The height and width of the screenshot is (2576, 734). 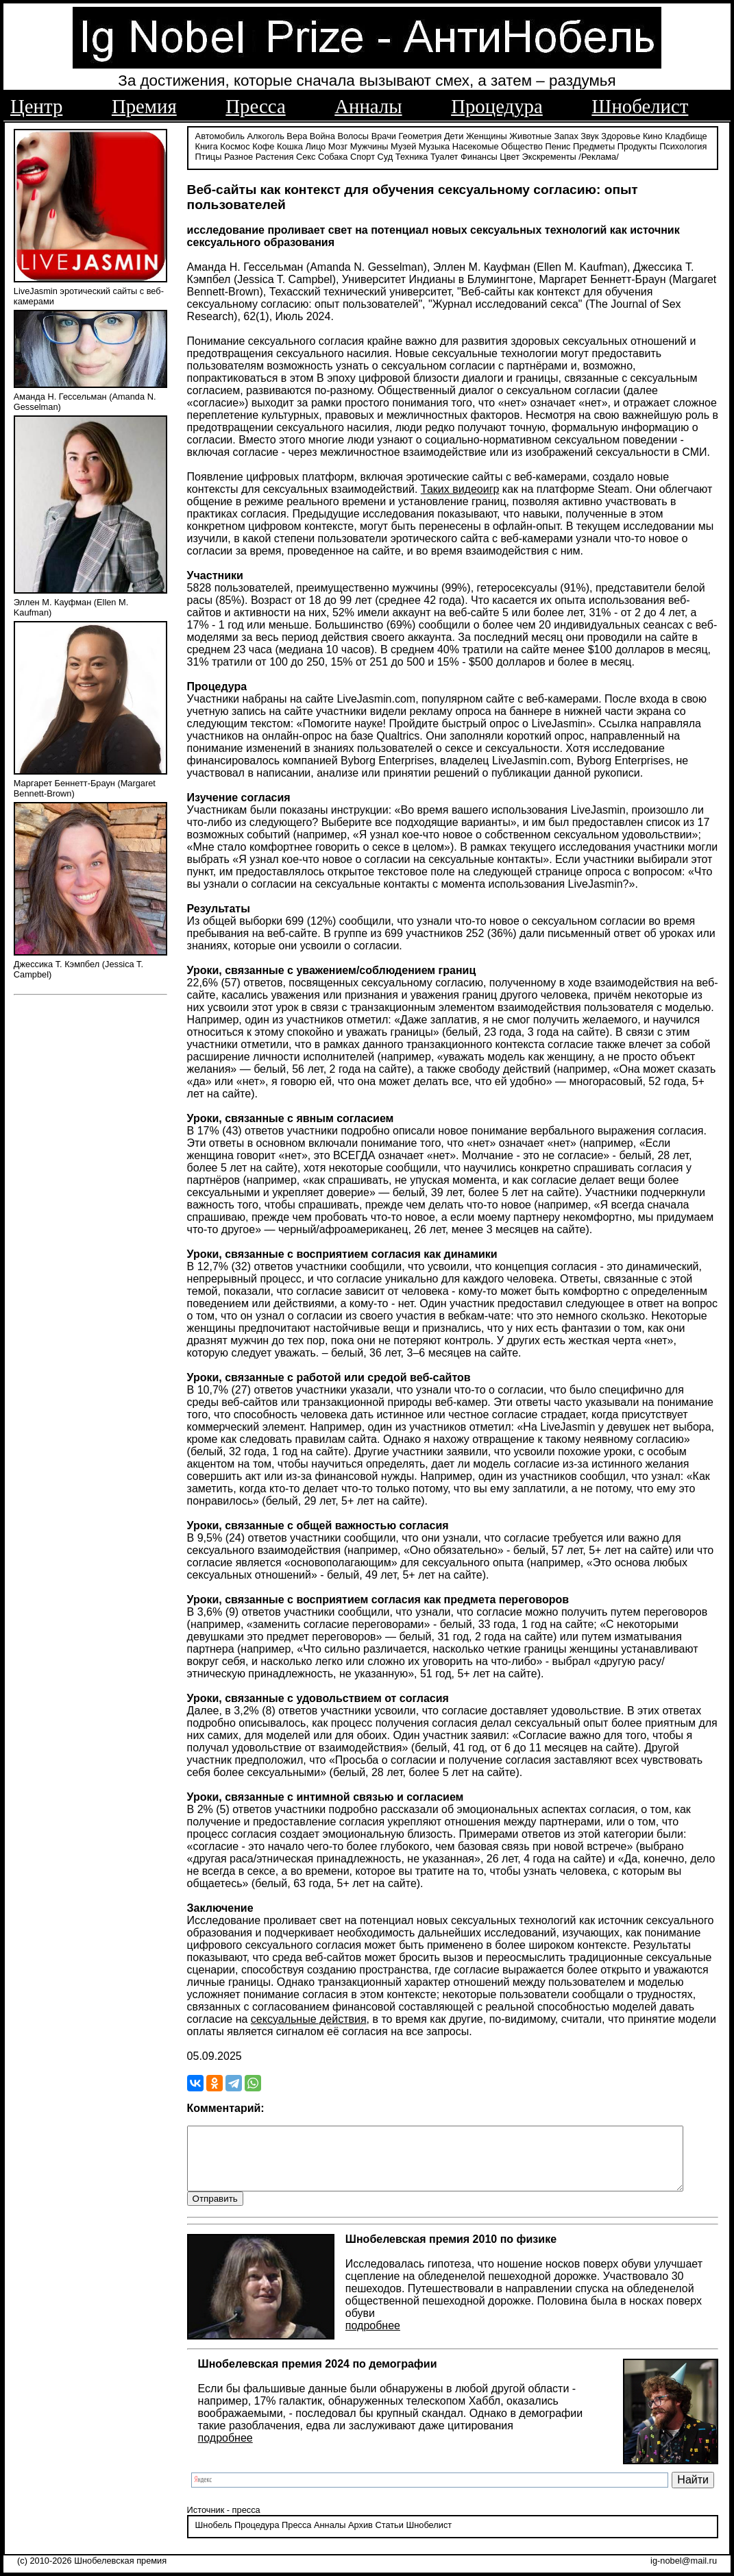 I want to click on Алкоголь, so click(x=265, y=135).